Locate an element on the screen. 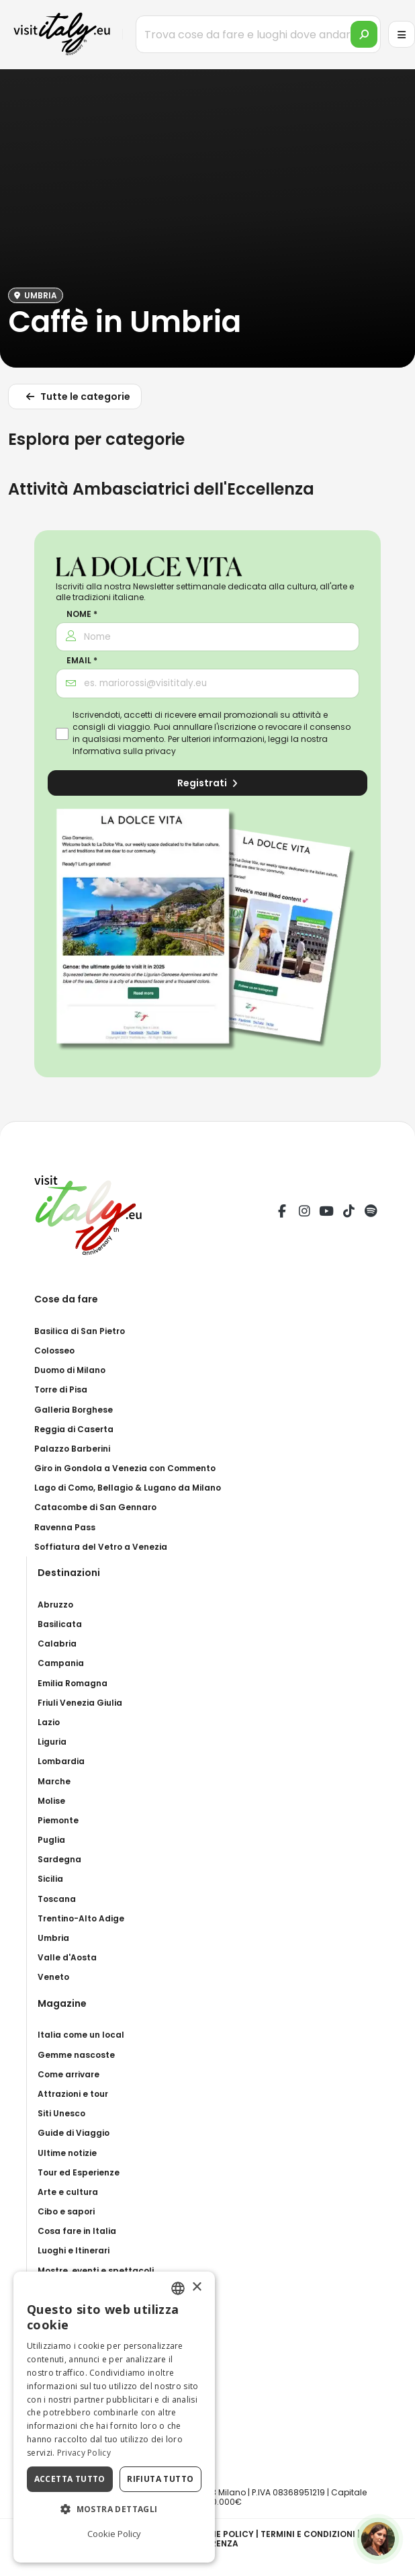 This screenshot has height=2576, width=415. Guide di Viaggio is located at coordinates (73, 2132).